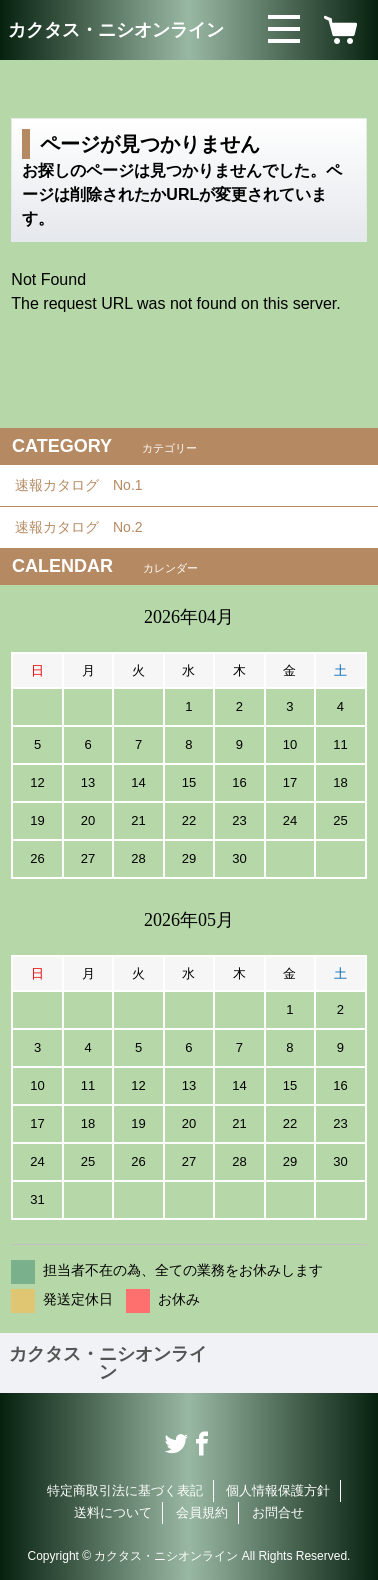  What do you see at coordinates (202, 1512) in the screenshot?
I see `会員規約` at bounding box center [202, 1512].